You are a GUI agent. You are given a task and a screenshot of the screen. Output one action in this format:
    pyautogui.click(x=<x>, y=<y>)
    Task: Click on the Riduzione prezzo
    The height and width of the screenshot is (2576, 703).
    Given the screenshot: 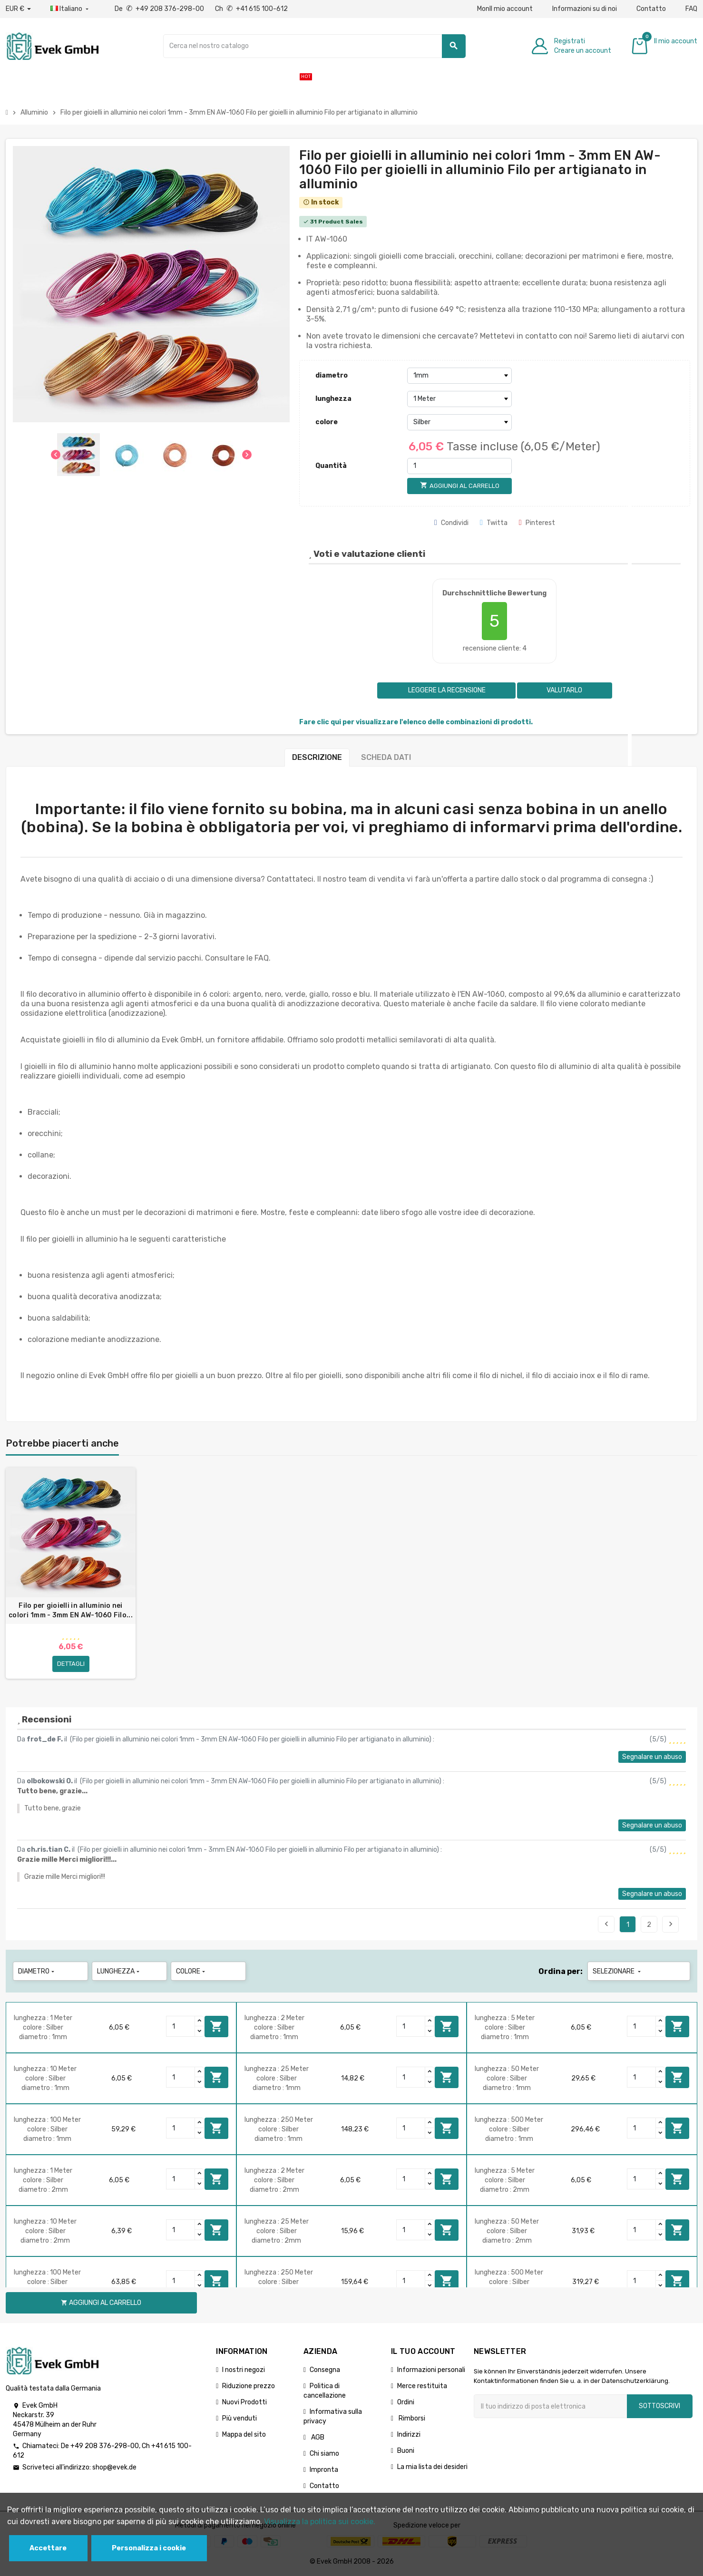 What is the action you would take?
    pyautogui.click(x=248, y=2386)
    